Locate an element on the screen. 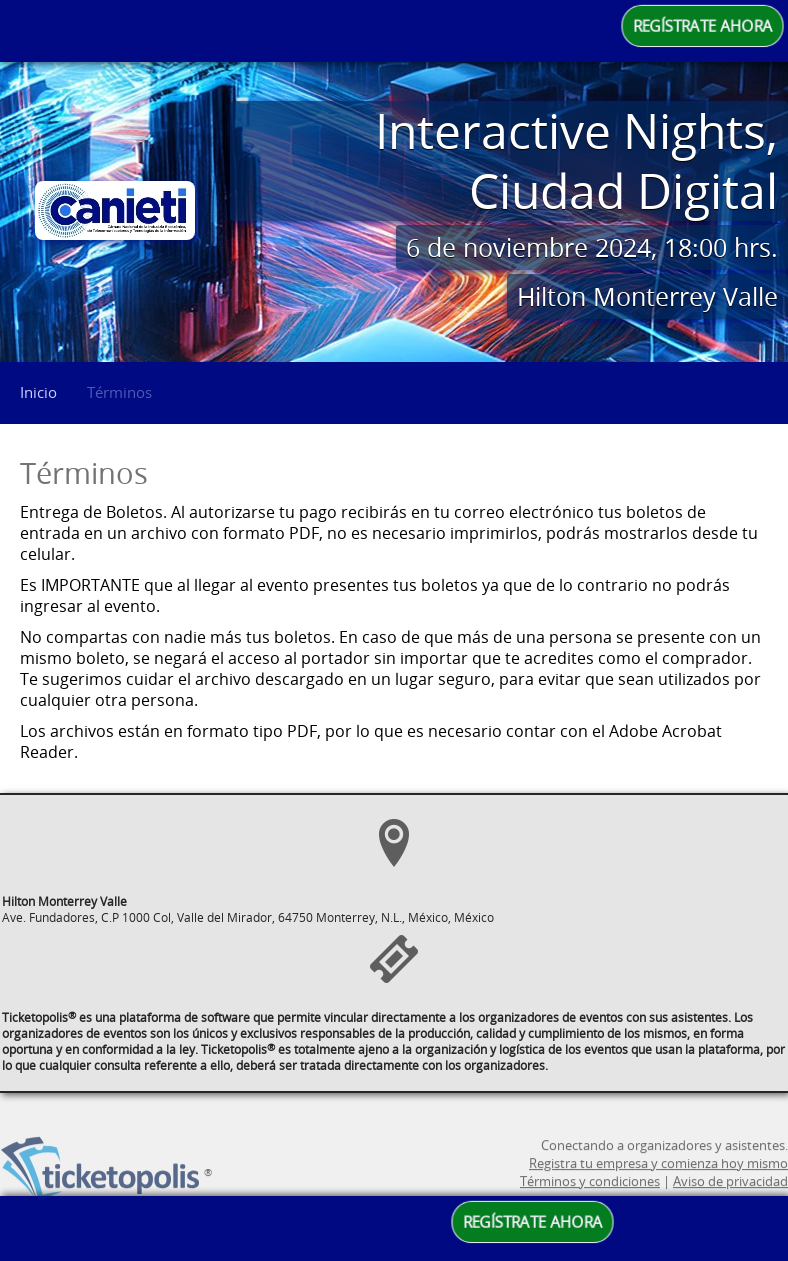  Registra tu empresa y comienza hoy mismo is located at coordinates (658, 1189).